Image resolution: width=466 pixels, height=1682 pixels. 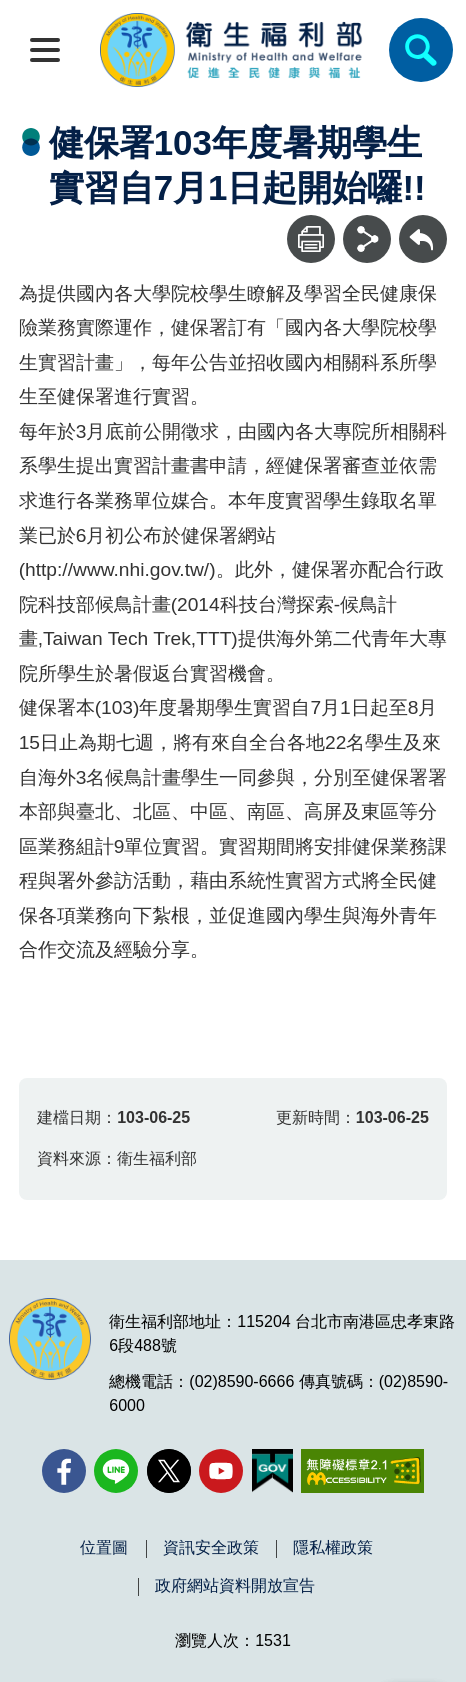 I want to click on [facebook(另開新視窗)], so click(x=64, y=1471).